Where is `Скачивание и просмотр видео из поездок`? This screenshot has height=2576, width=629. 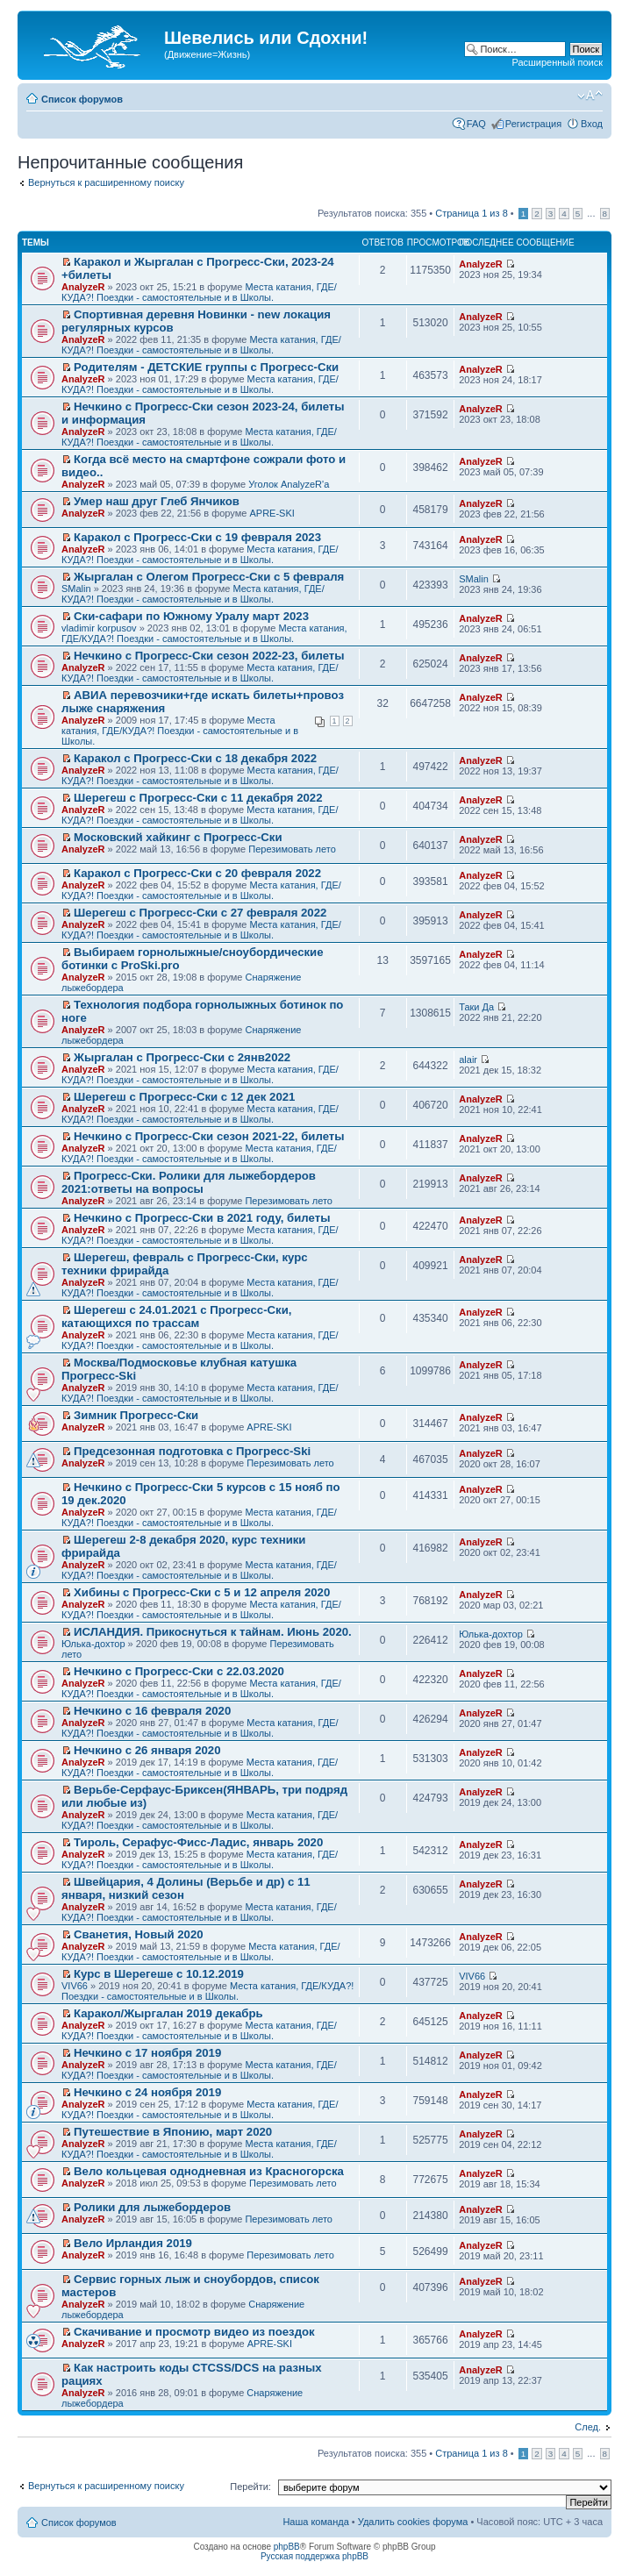
Скачивание и просмотр видео из поездок is located at coordinates (194, 2331).